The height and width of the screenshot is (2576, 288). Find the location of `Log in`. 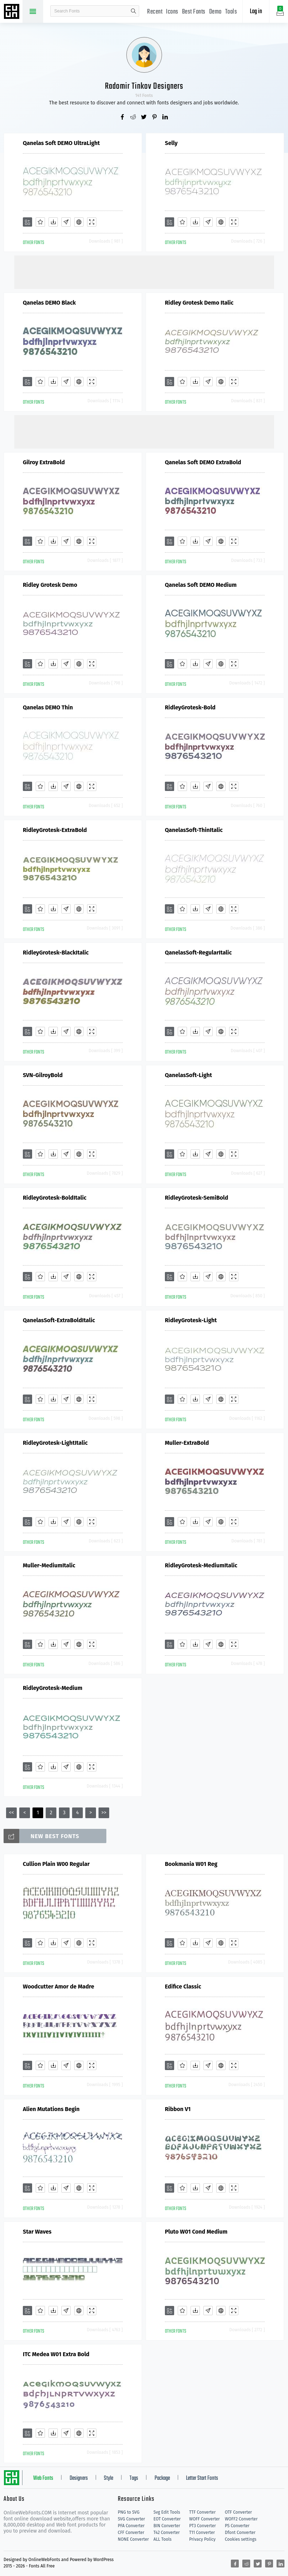

Log in is located at coordinates (256, 11).